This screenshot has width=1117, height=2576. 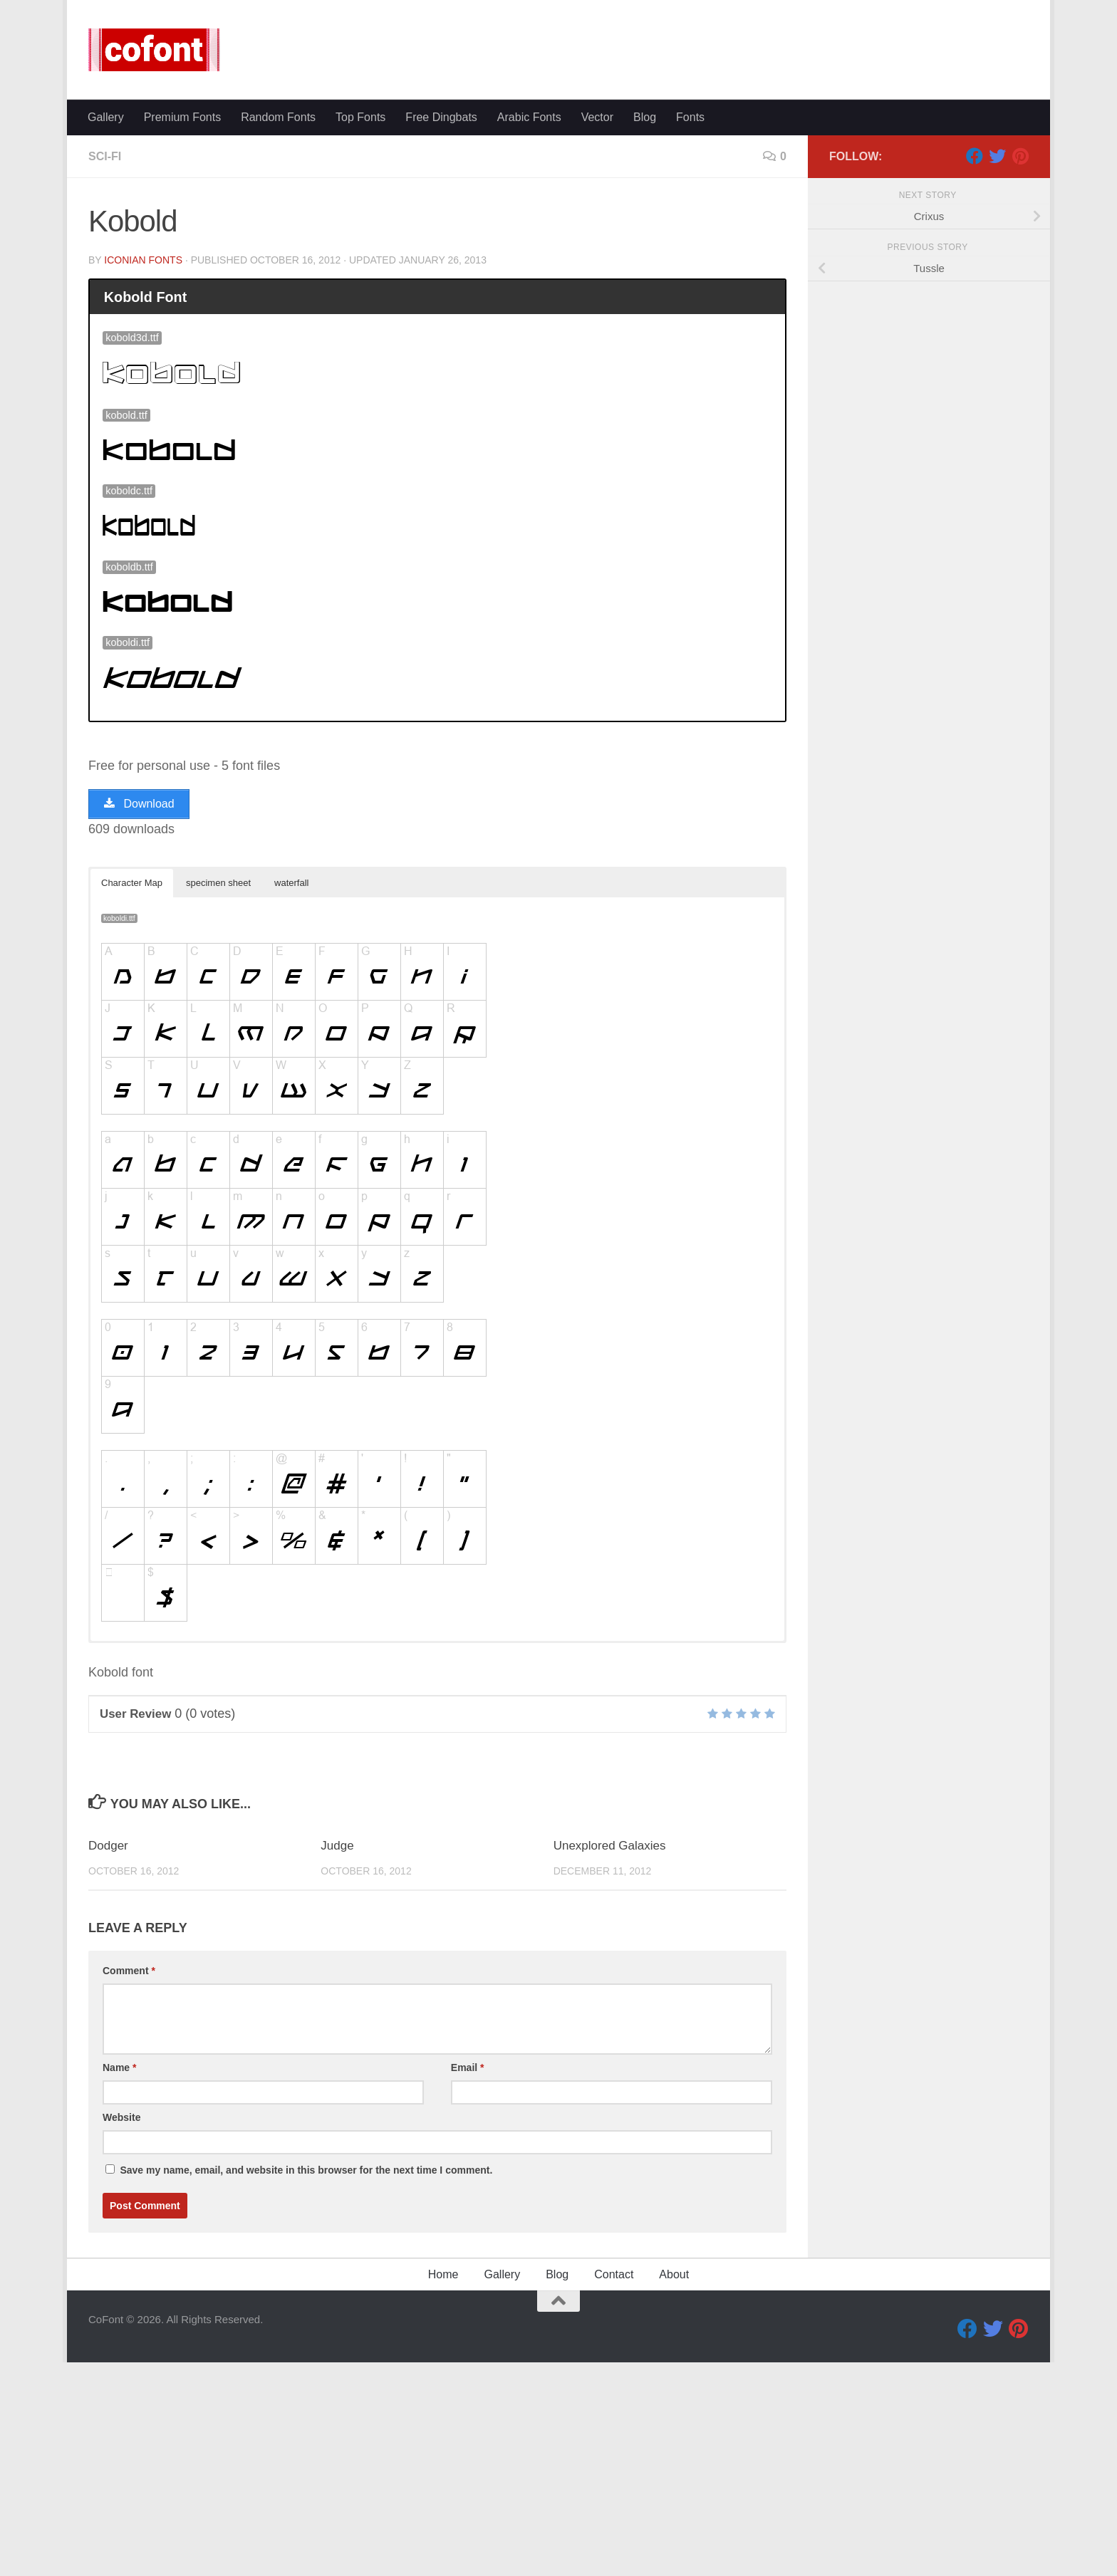 I want to click on Comment, so click(x=129, y=2184).